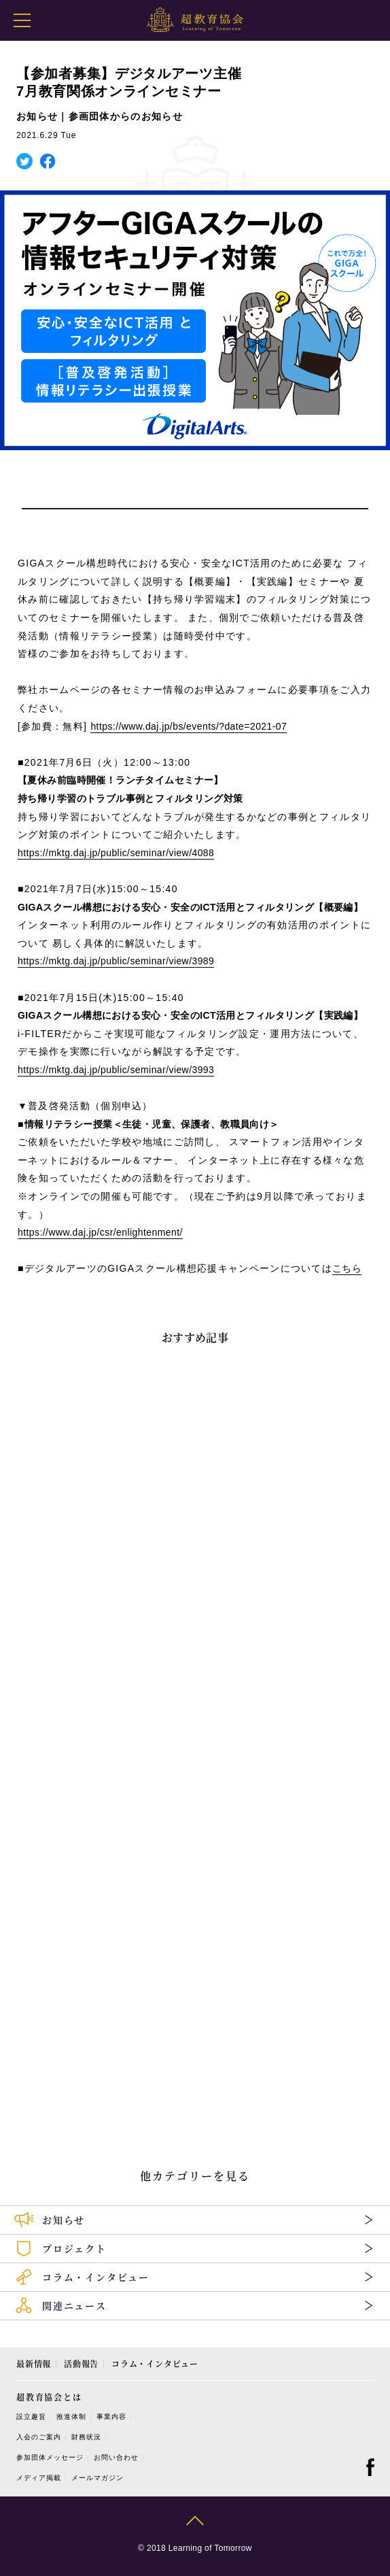  Describe the element at coordinates (31, 2416) in the screenshot. I see `設立趣旨` at that location.